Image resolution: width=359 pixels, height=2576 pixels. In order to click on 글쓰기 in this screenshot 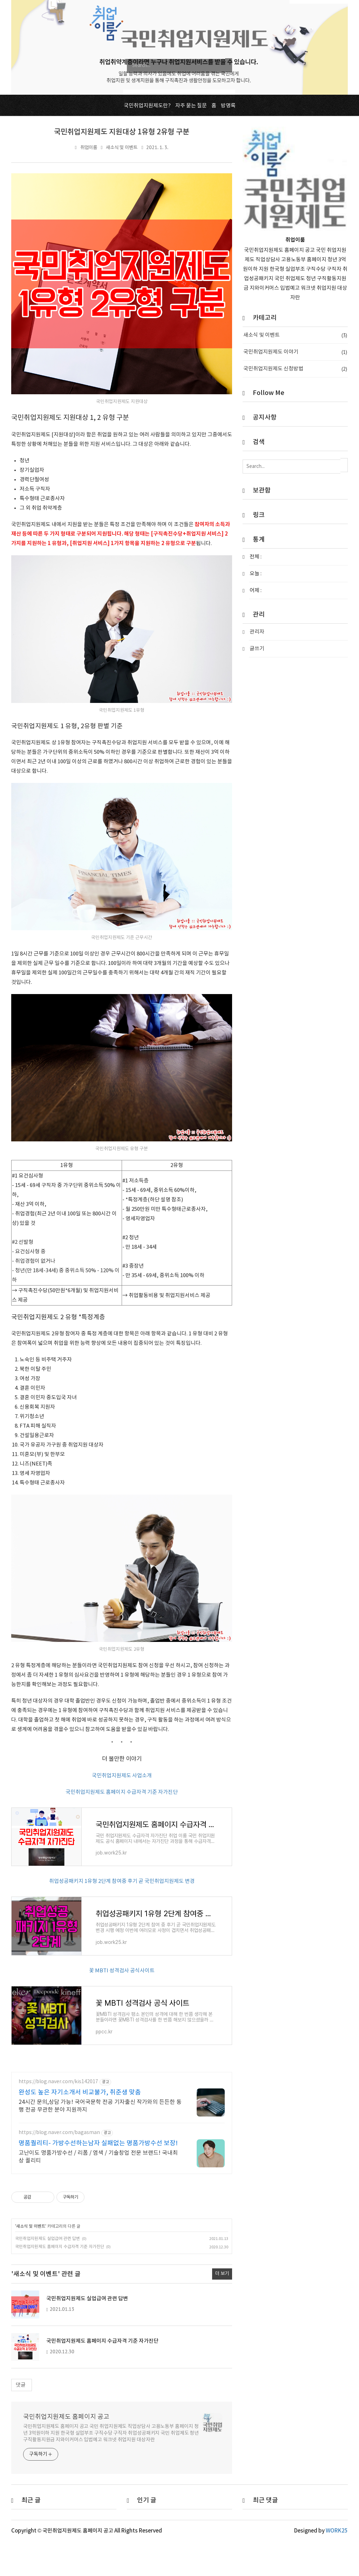, I will do `click(257, 649)`.